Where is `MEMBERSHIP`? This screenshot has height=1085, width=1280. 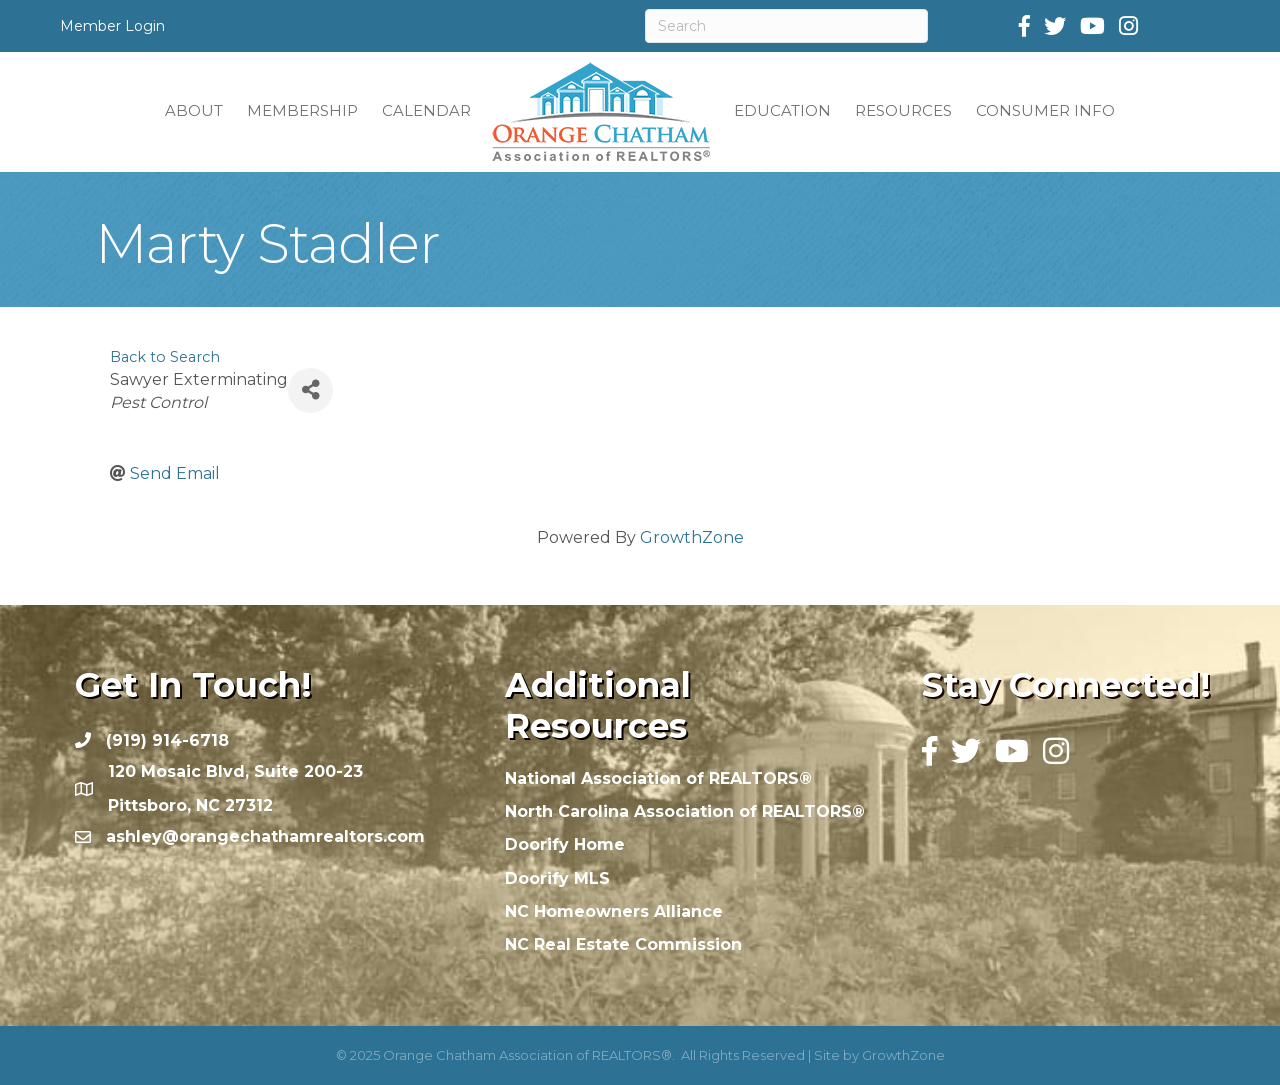 MEMBERSHIP is located at coordinates (302, 110).